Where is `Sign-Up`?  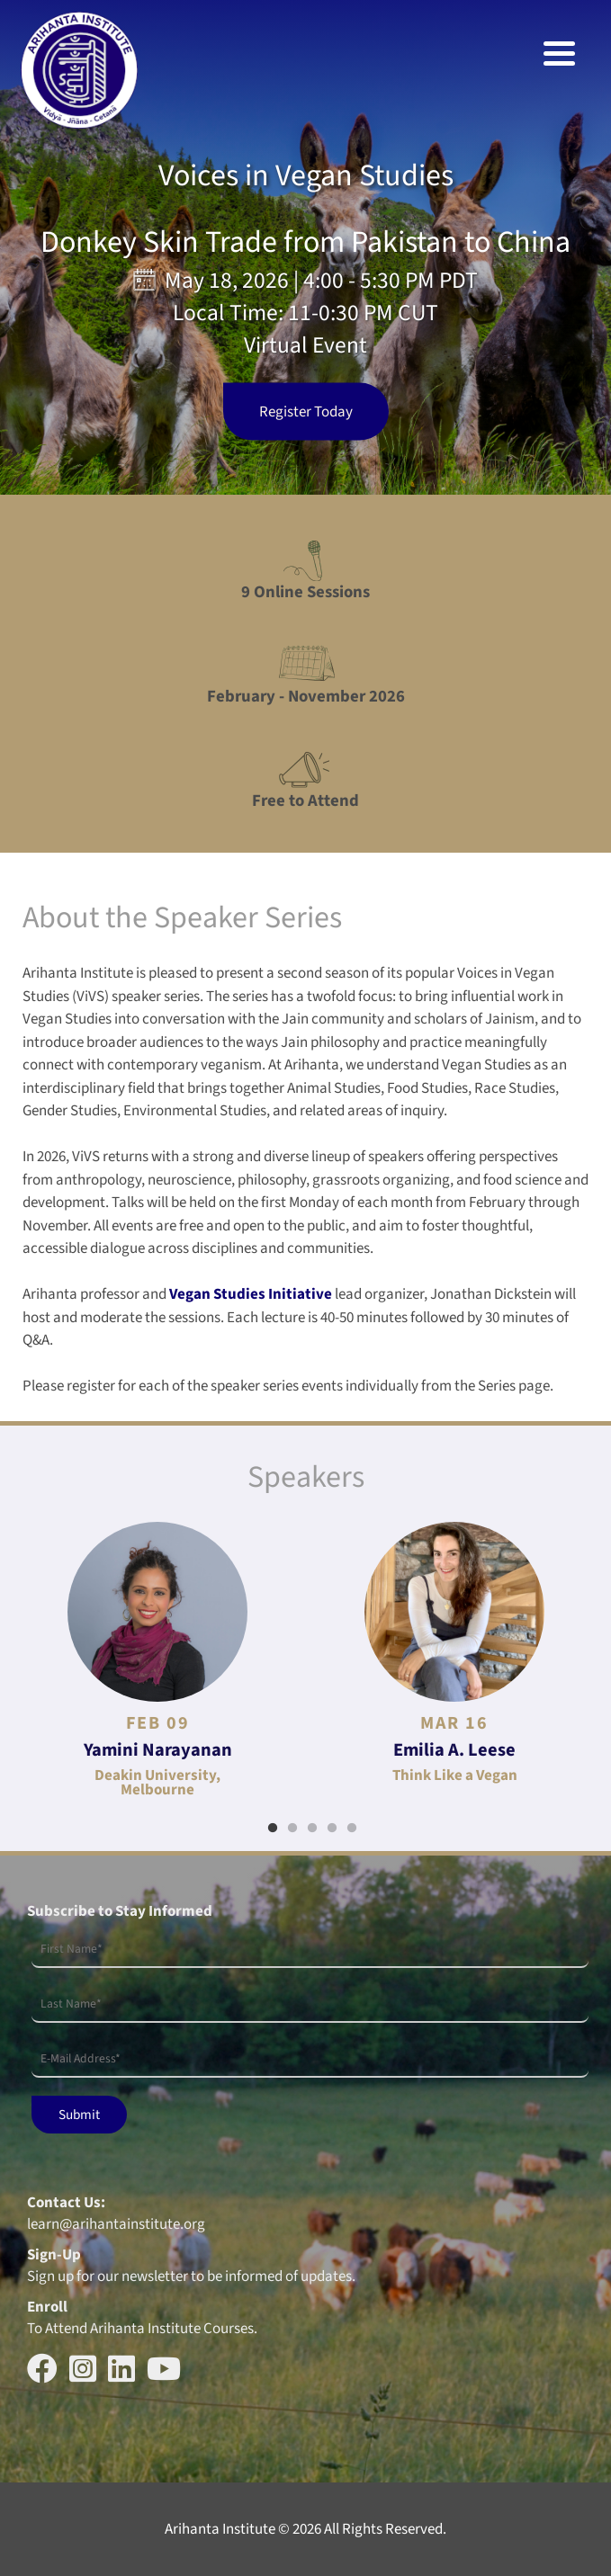
Sign-Up is located at coordinates (54, 2255).